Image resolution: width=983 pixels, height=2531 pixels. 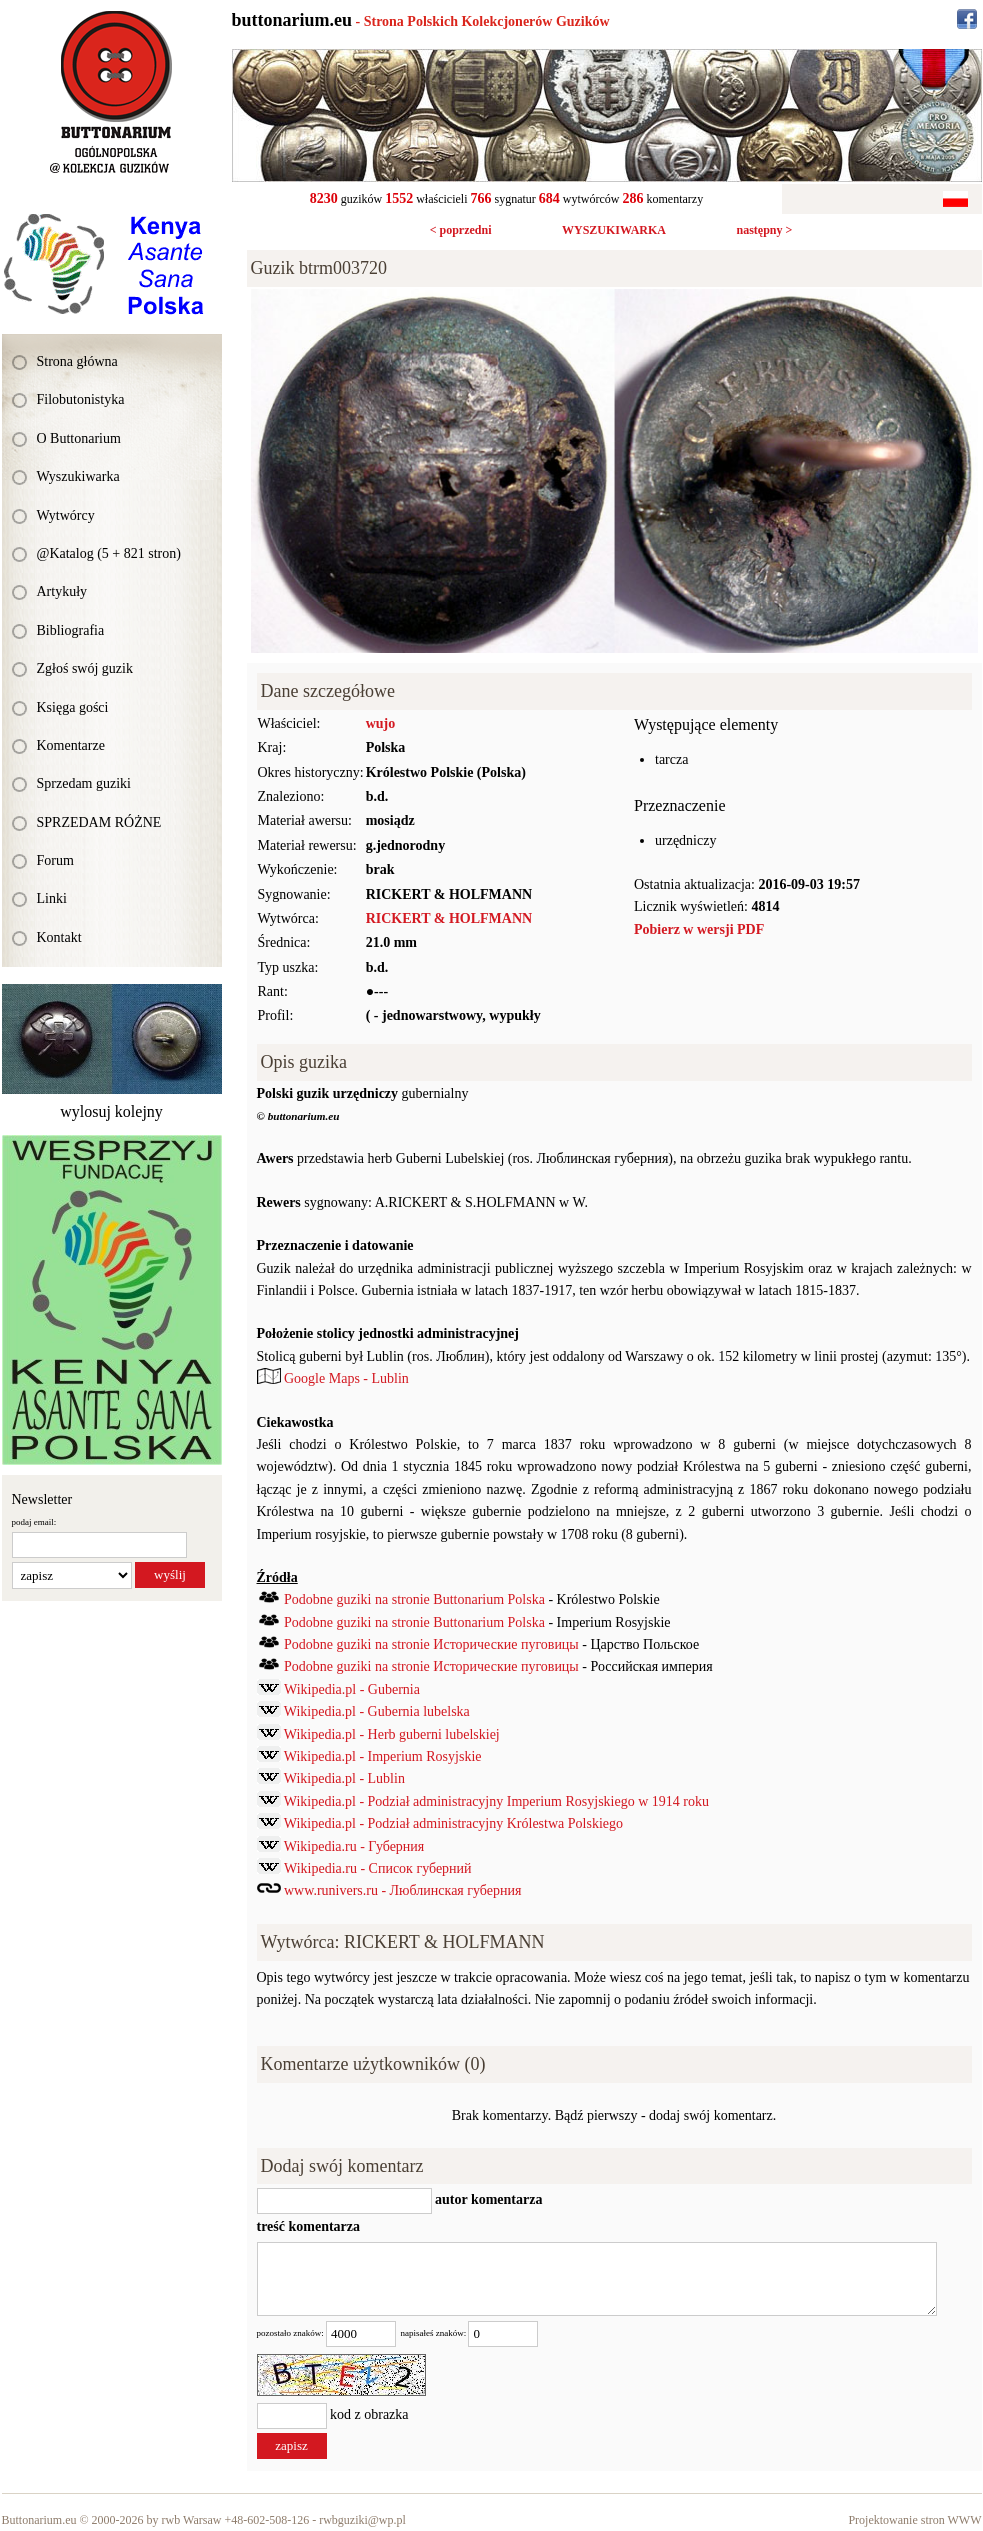 What do you see at coordinates (78, 476) in the screenshot?
I see `Wyszukiwarka` at bounding box center [78, 476].